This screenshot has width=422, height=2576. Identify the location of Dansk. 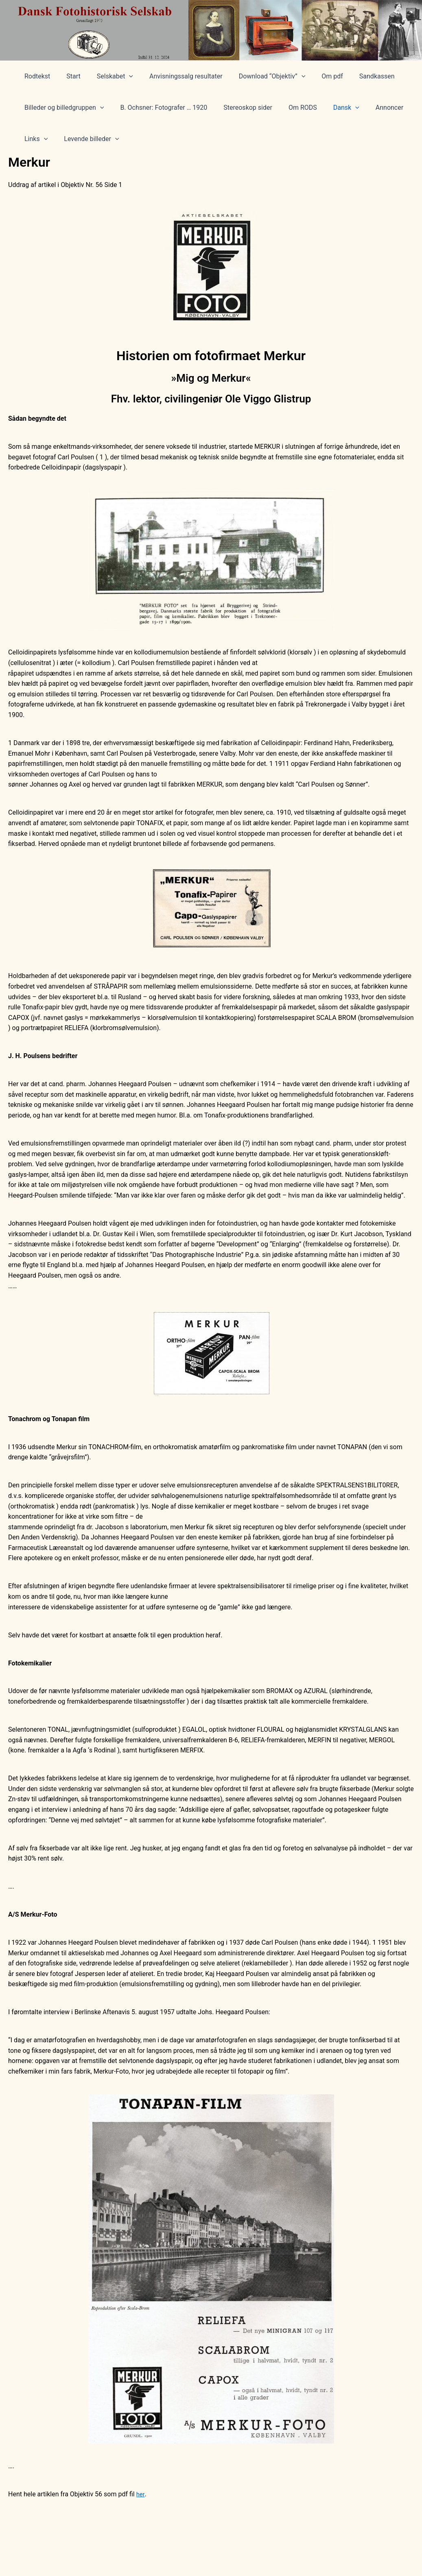
(332, 107).